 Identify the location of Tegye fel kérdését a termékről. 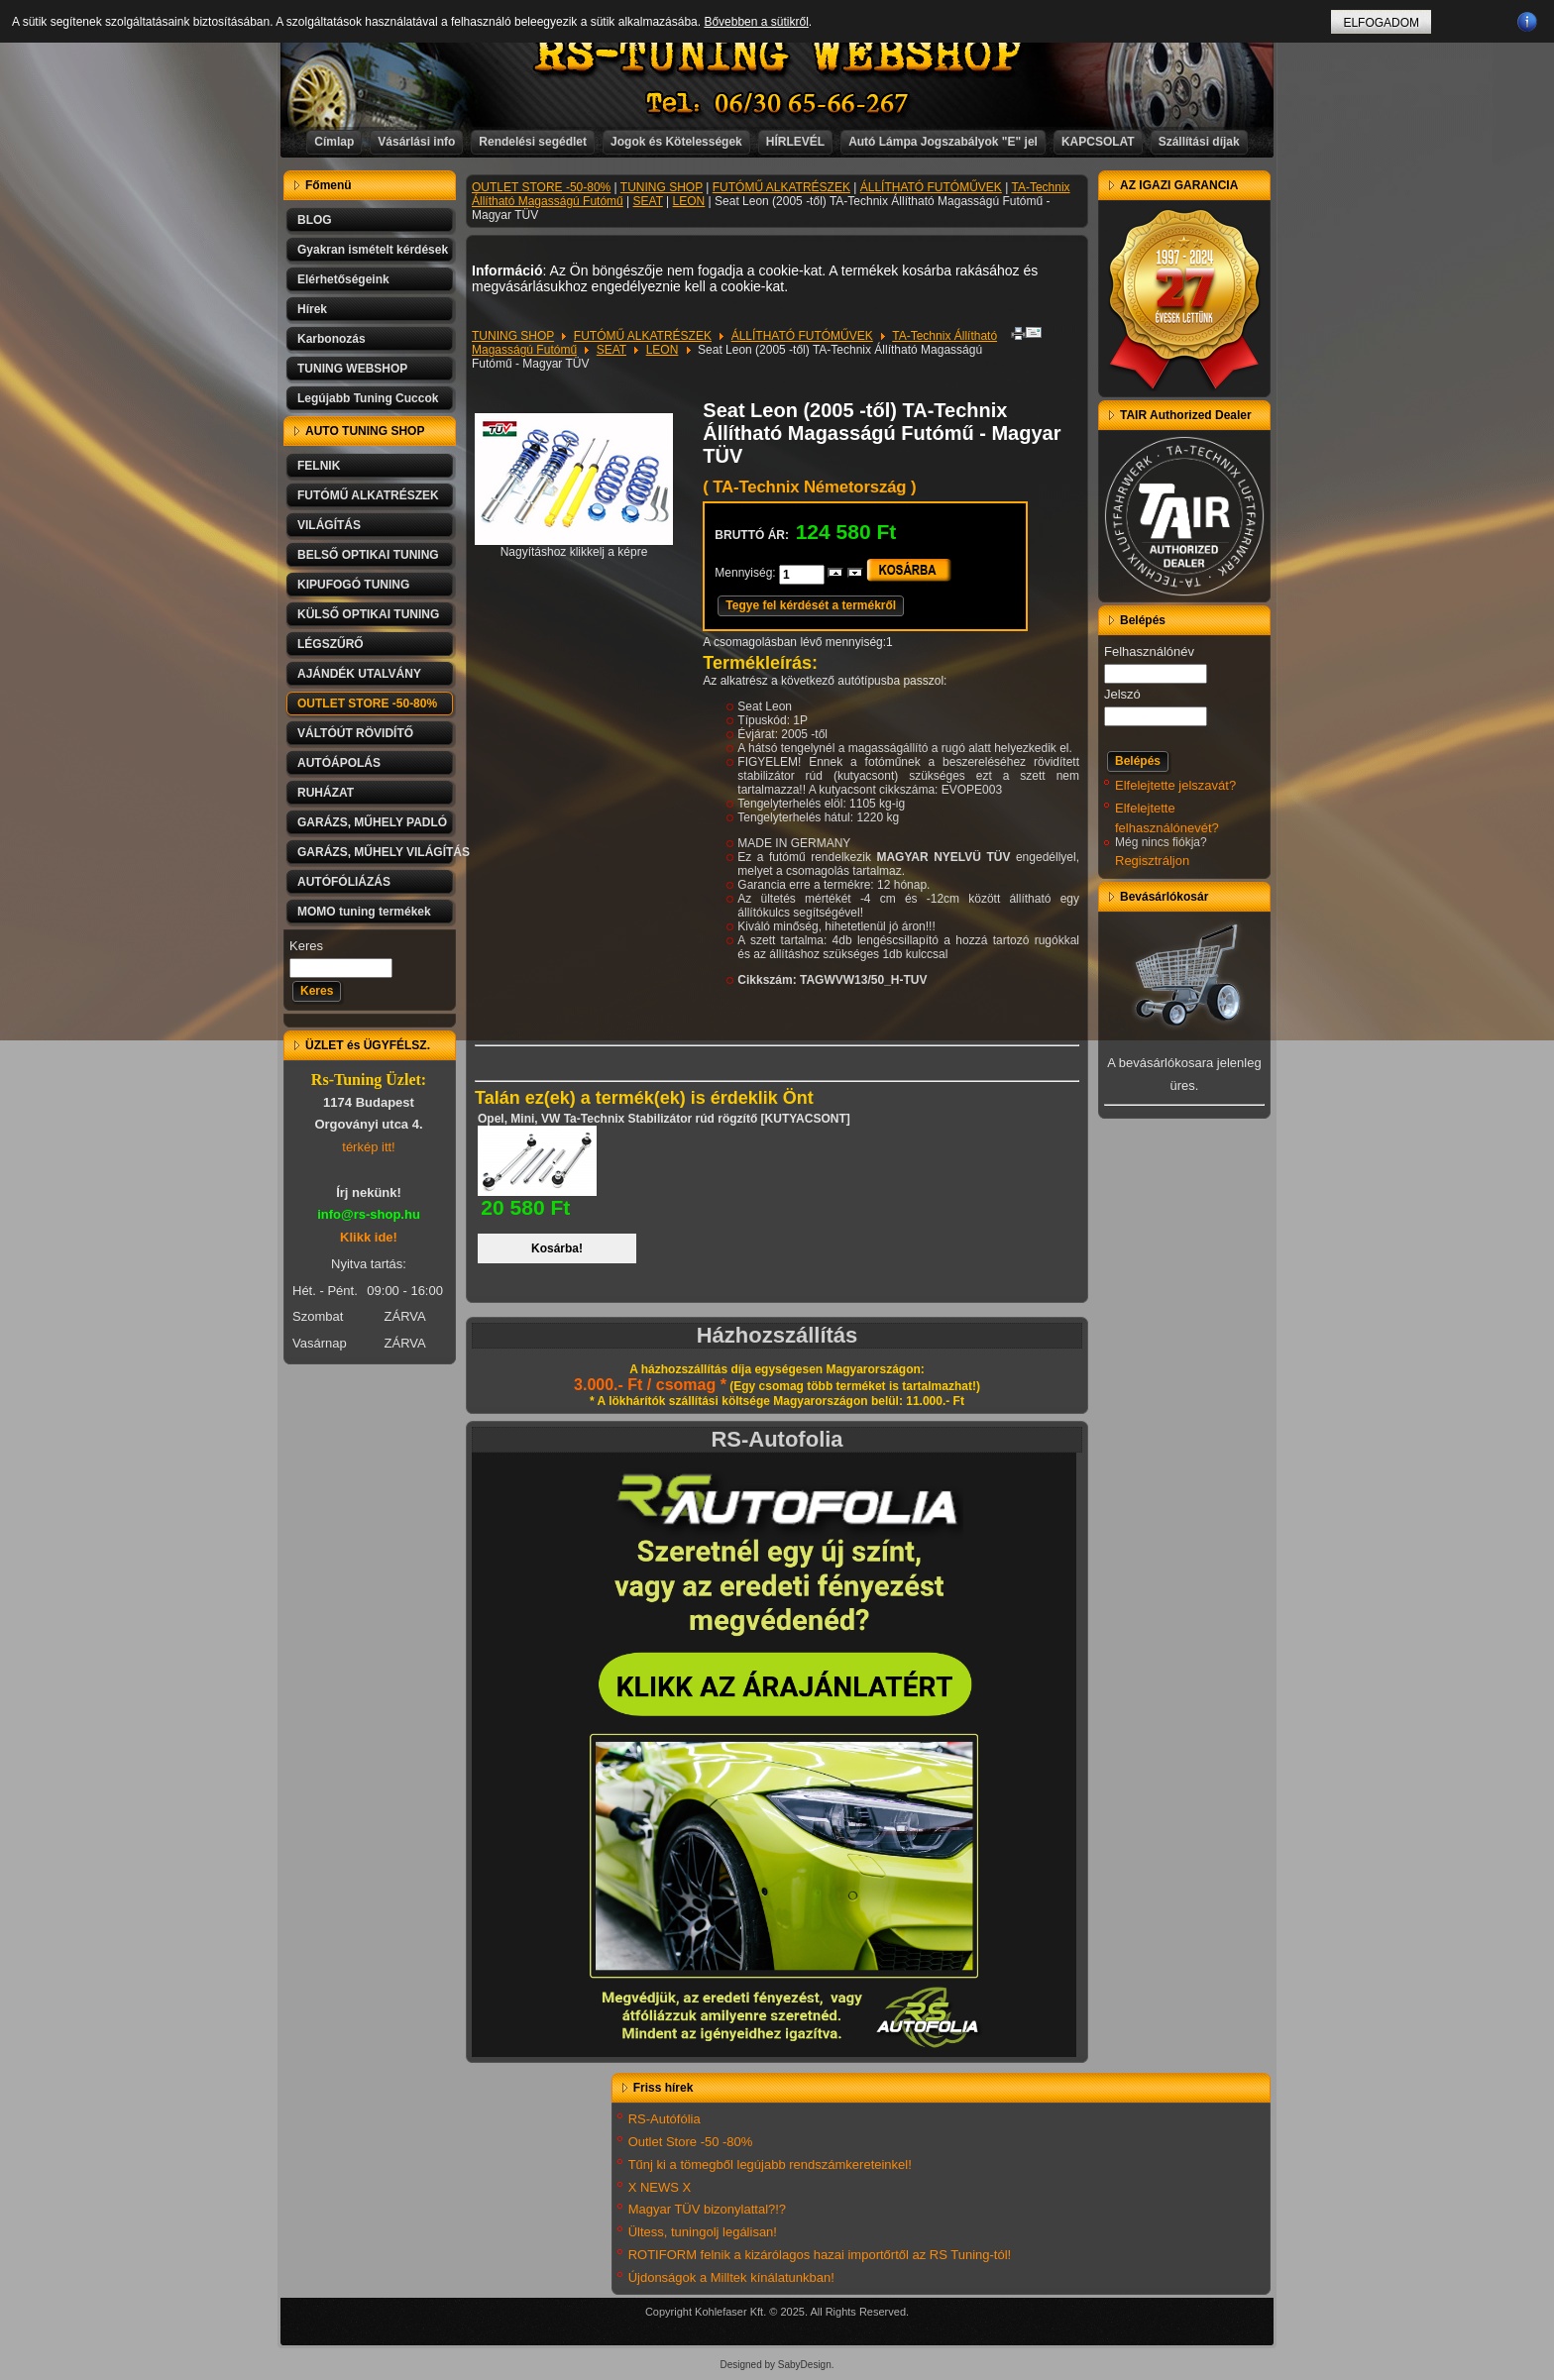
(810, 605).